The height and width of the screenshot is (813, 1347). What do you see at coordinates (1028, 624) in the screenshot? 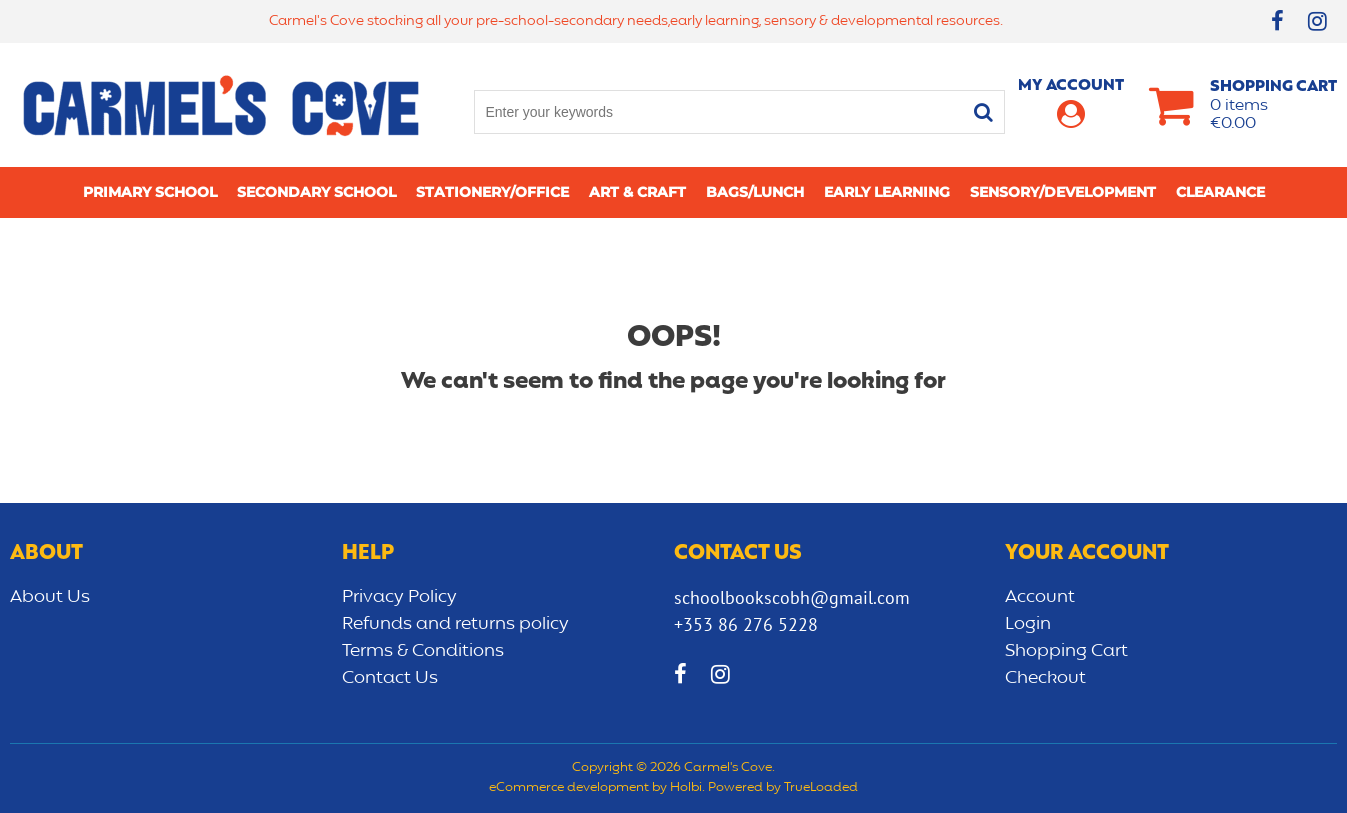
I see `Login` at bounding box center [1028, 624].